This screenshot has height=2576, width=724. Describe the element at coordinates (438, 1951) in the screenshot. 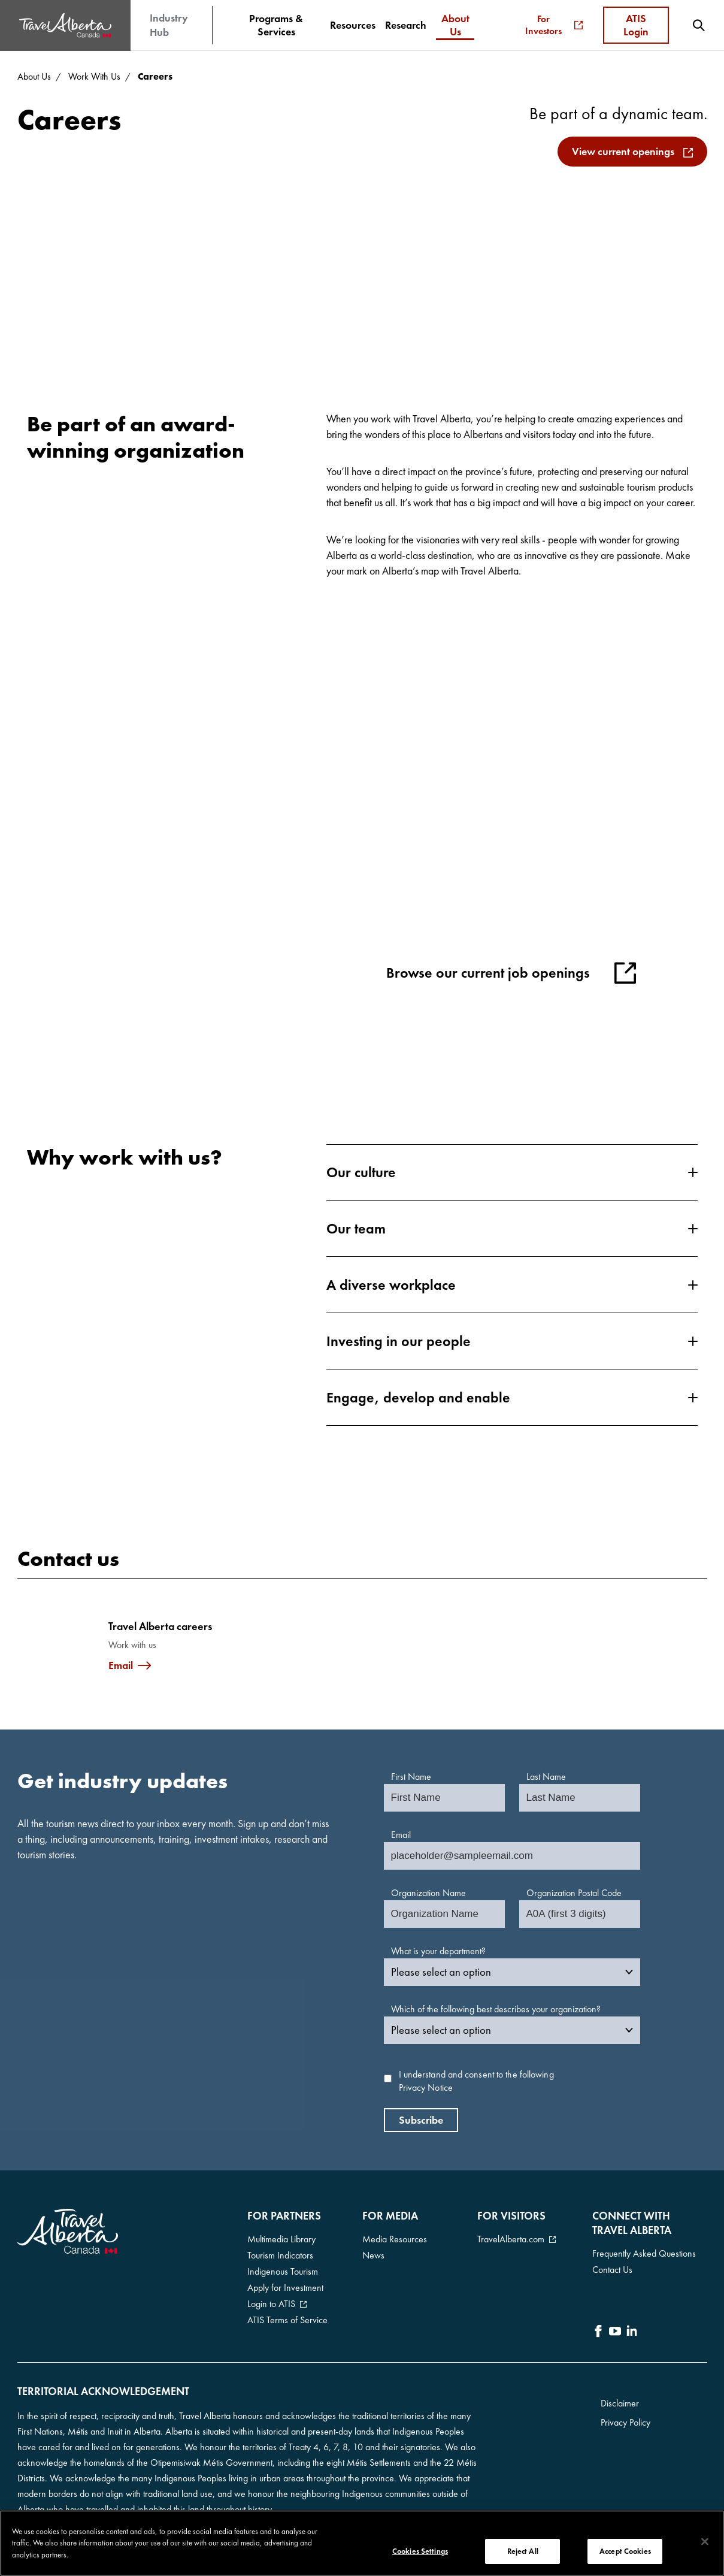

I see `What is your department?` at that location.